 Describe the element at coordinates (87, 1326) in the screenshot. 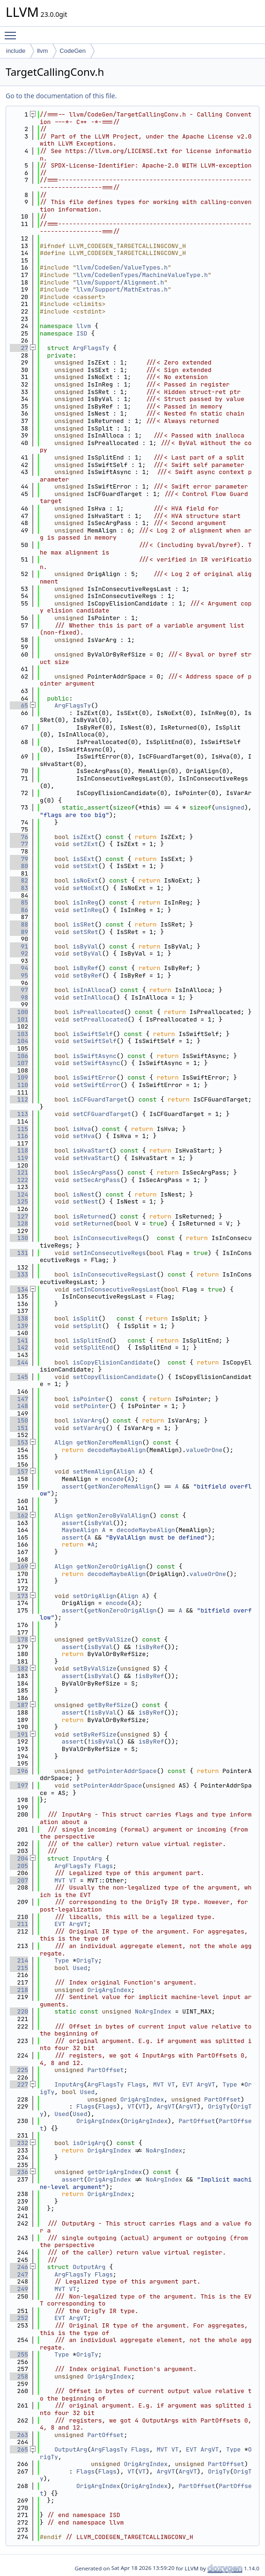

I see `setSplit` at that location.